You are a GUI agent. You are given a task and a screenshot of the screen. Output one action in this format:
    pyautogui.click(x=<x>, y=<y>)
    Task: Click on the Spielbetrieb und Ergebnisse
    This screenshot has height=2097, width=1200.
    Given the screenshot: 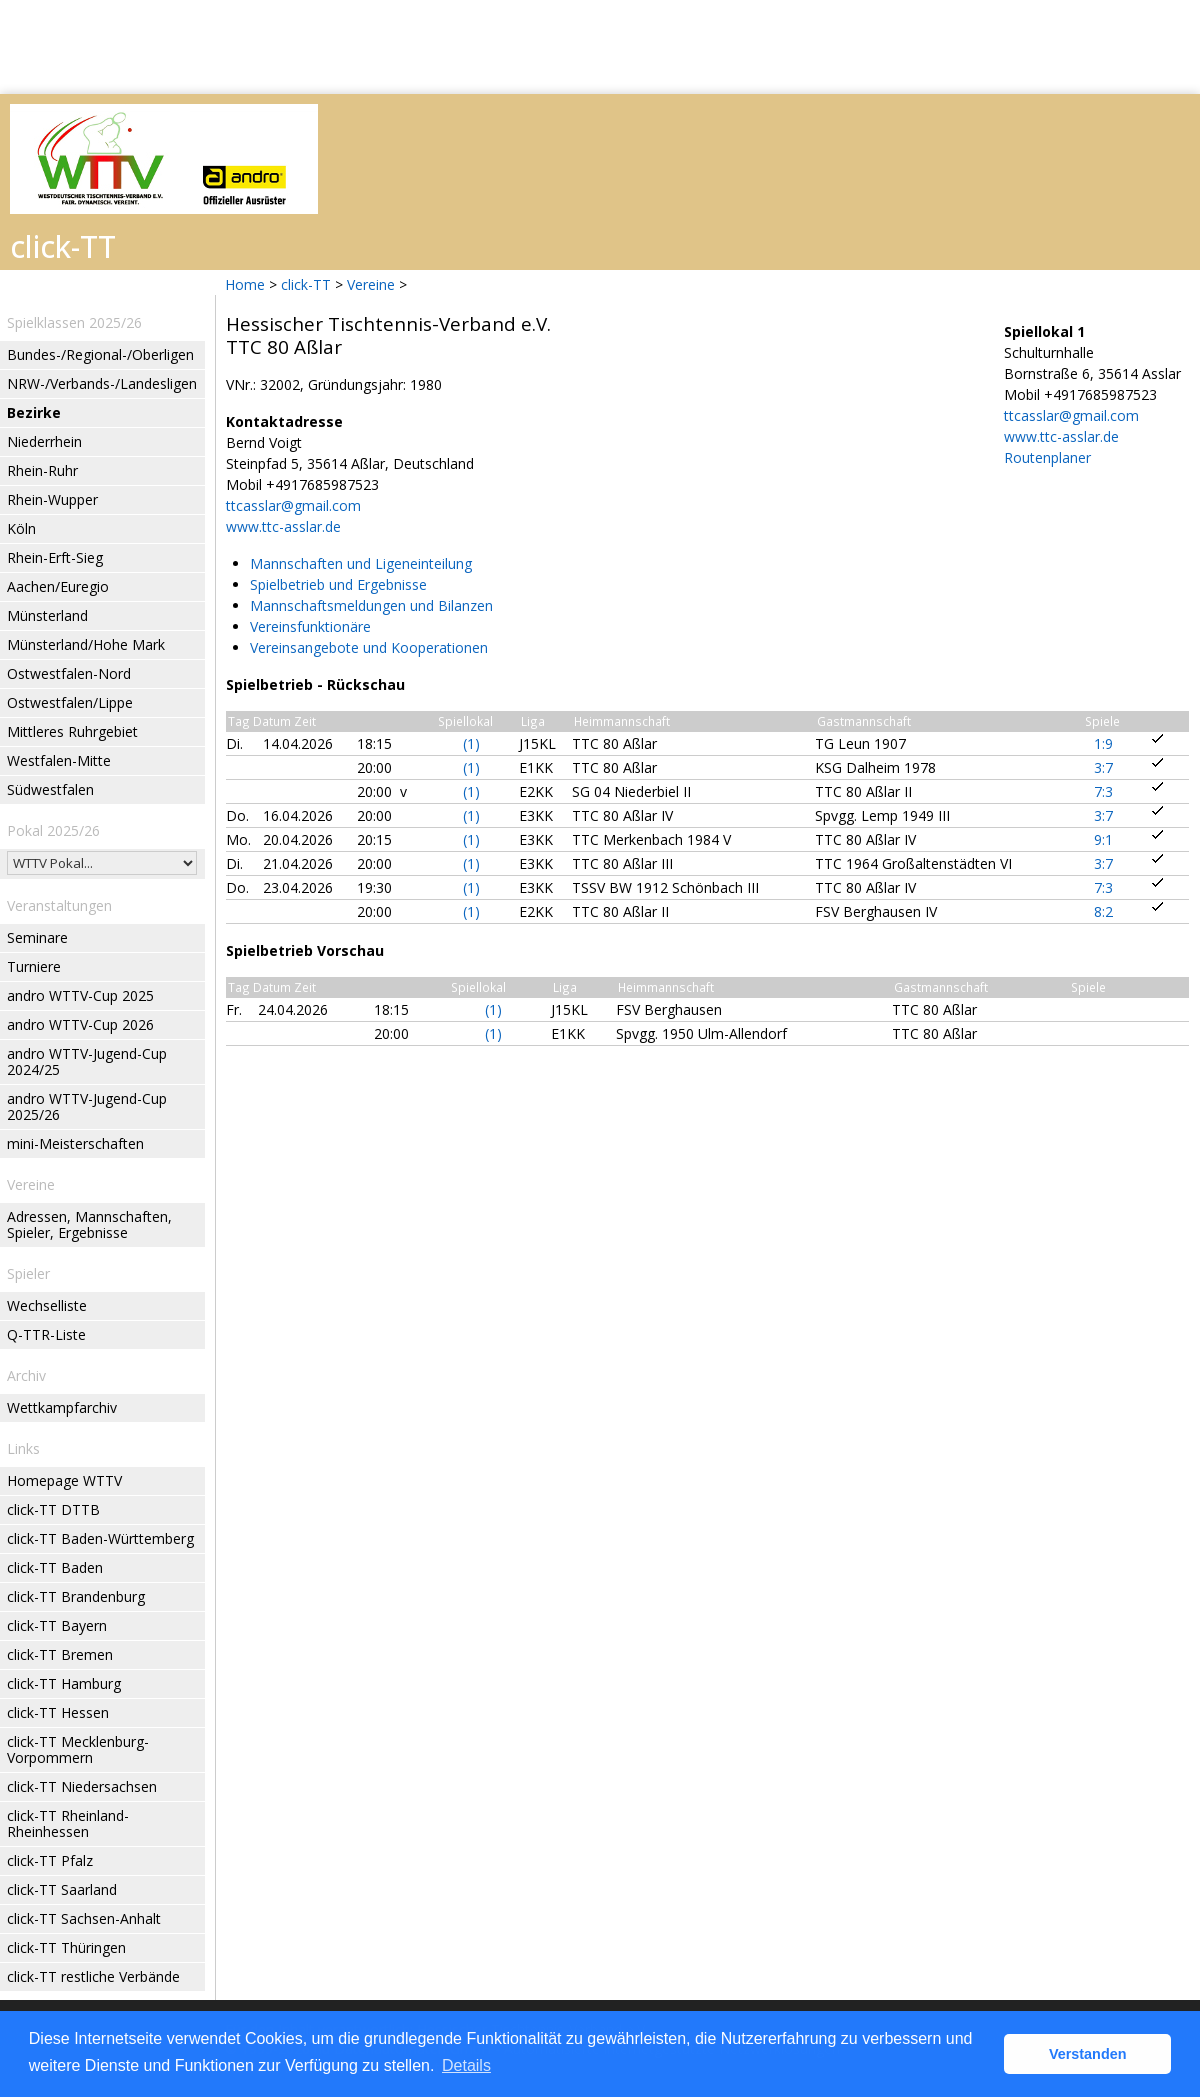 What is the action you would take?
    pyautogui.click(x=338, y=584)
    